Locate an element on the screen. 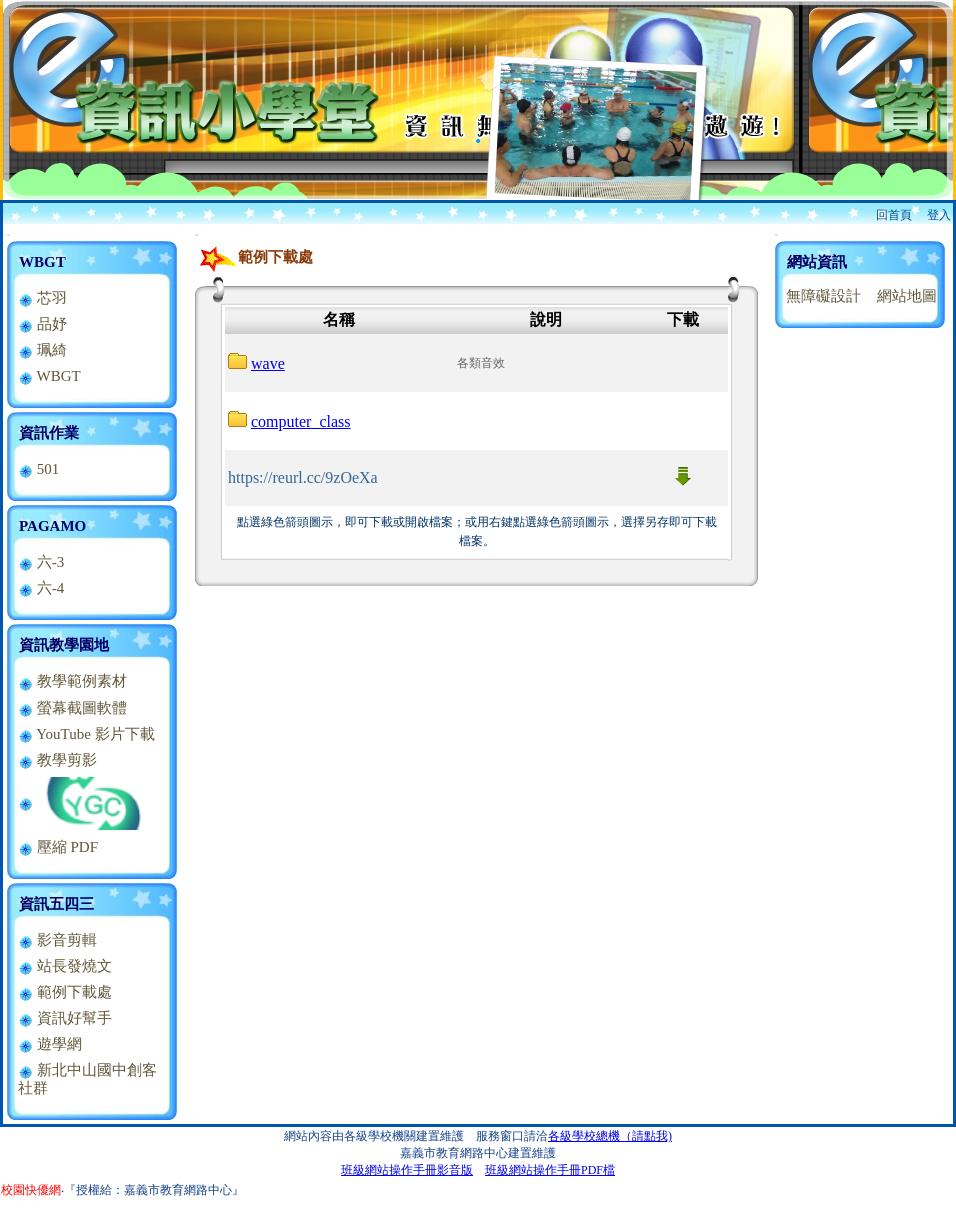 Image resolution: width=956 pixels, height=1217 pixels. WBGT is located at coordinates (42, 262).